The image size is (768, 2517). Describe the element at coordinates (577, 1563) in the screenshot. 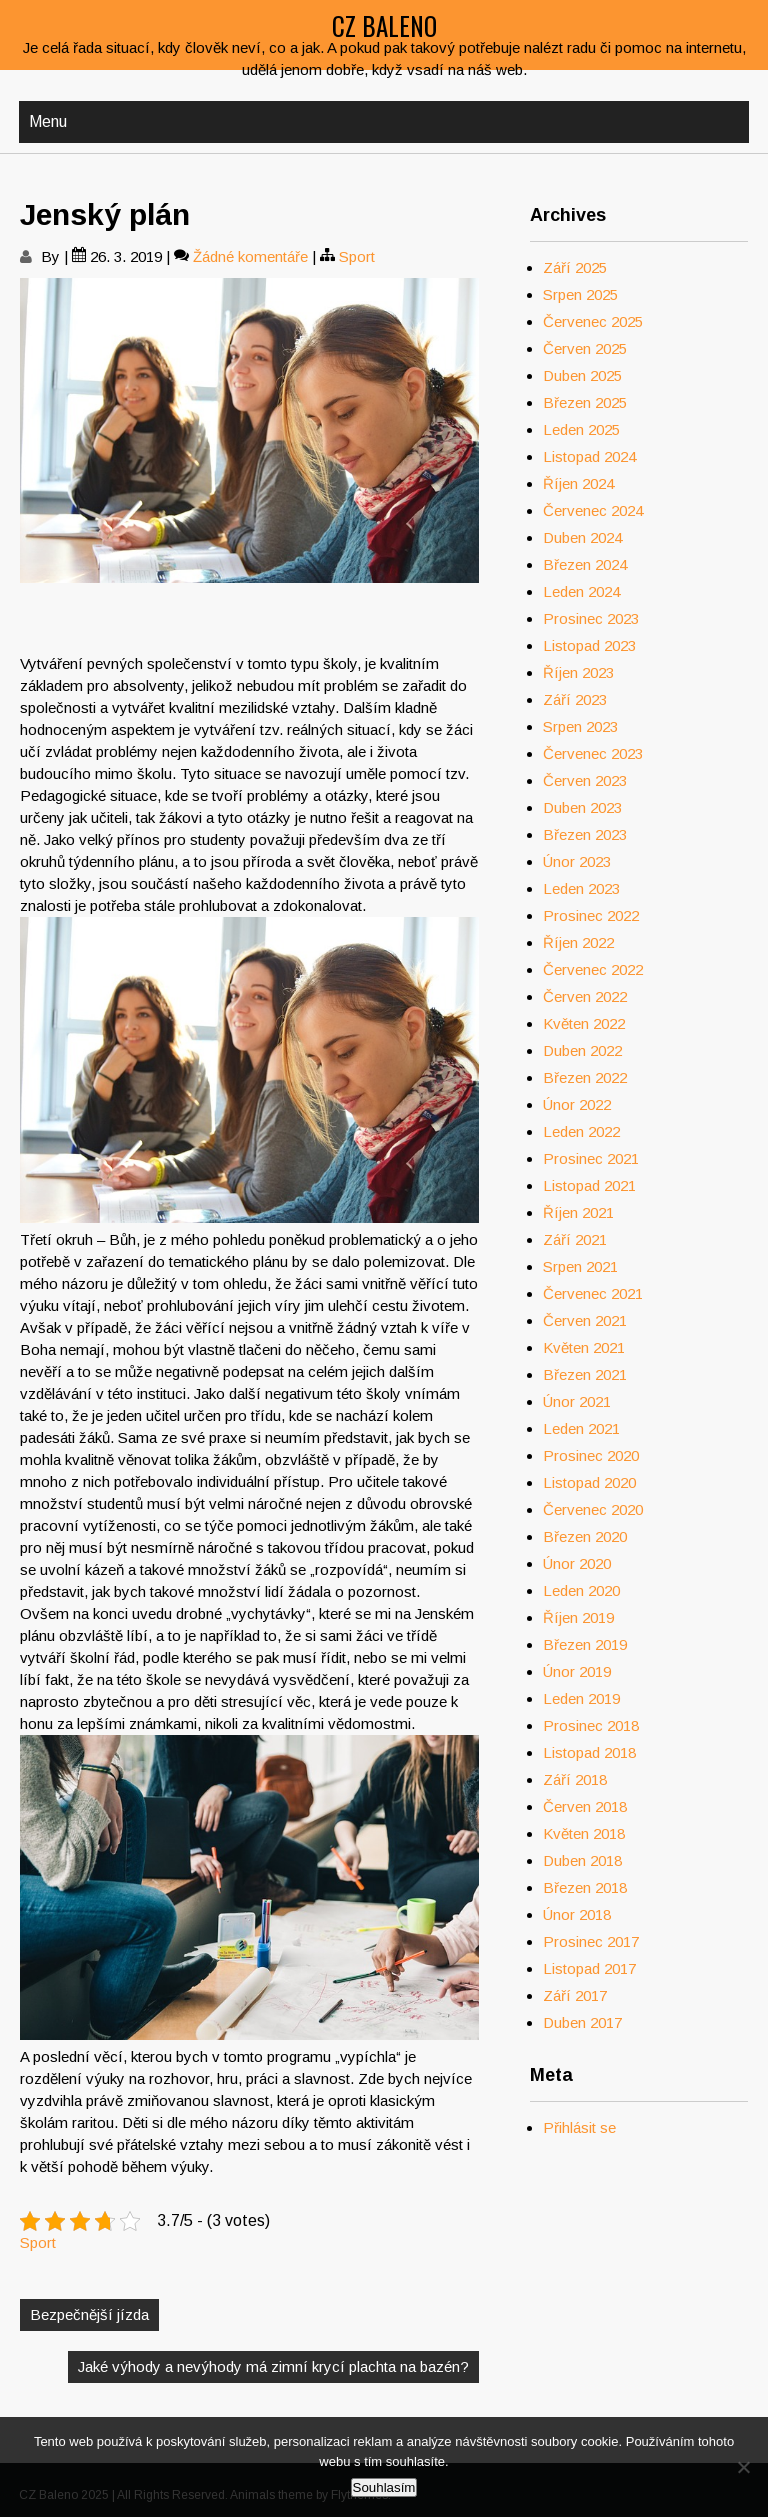

I see `Únor 2020` at that location.